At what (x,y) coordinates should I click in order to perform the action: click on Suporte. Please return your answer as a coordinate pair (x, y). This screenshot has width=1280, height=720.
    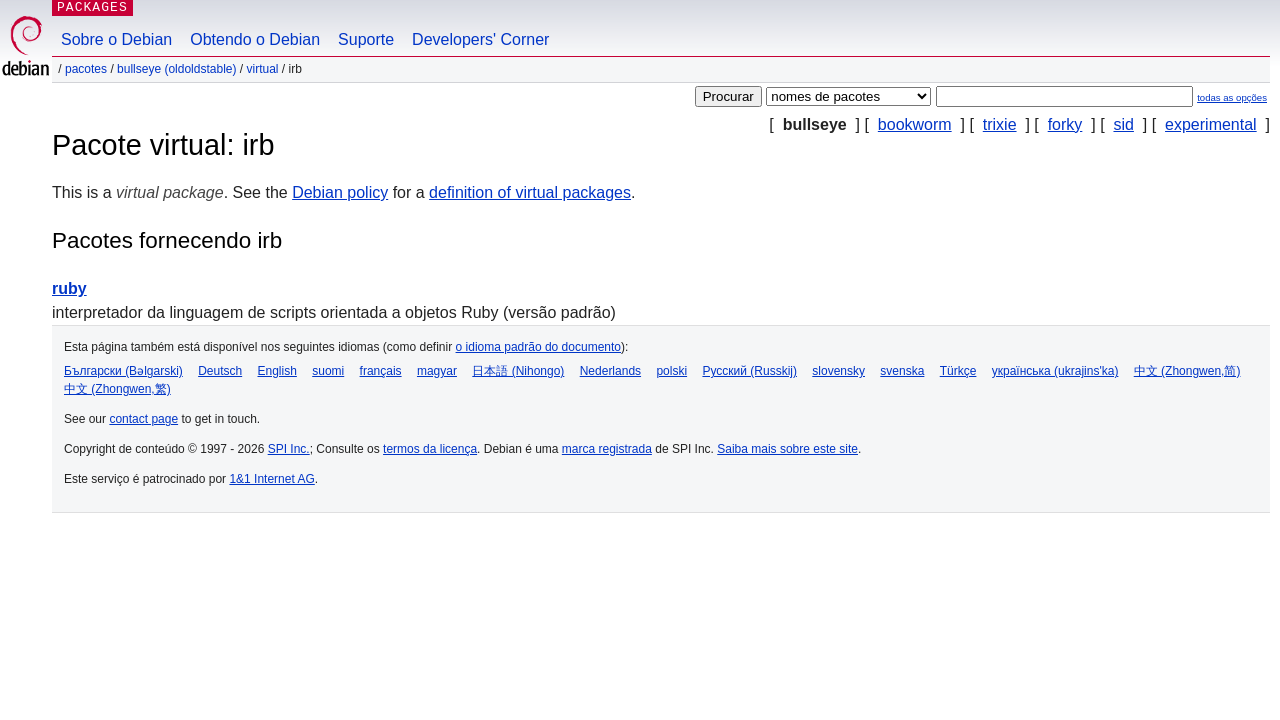
    Looking at the image, I should click on (366, 39).